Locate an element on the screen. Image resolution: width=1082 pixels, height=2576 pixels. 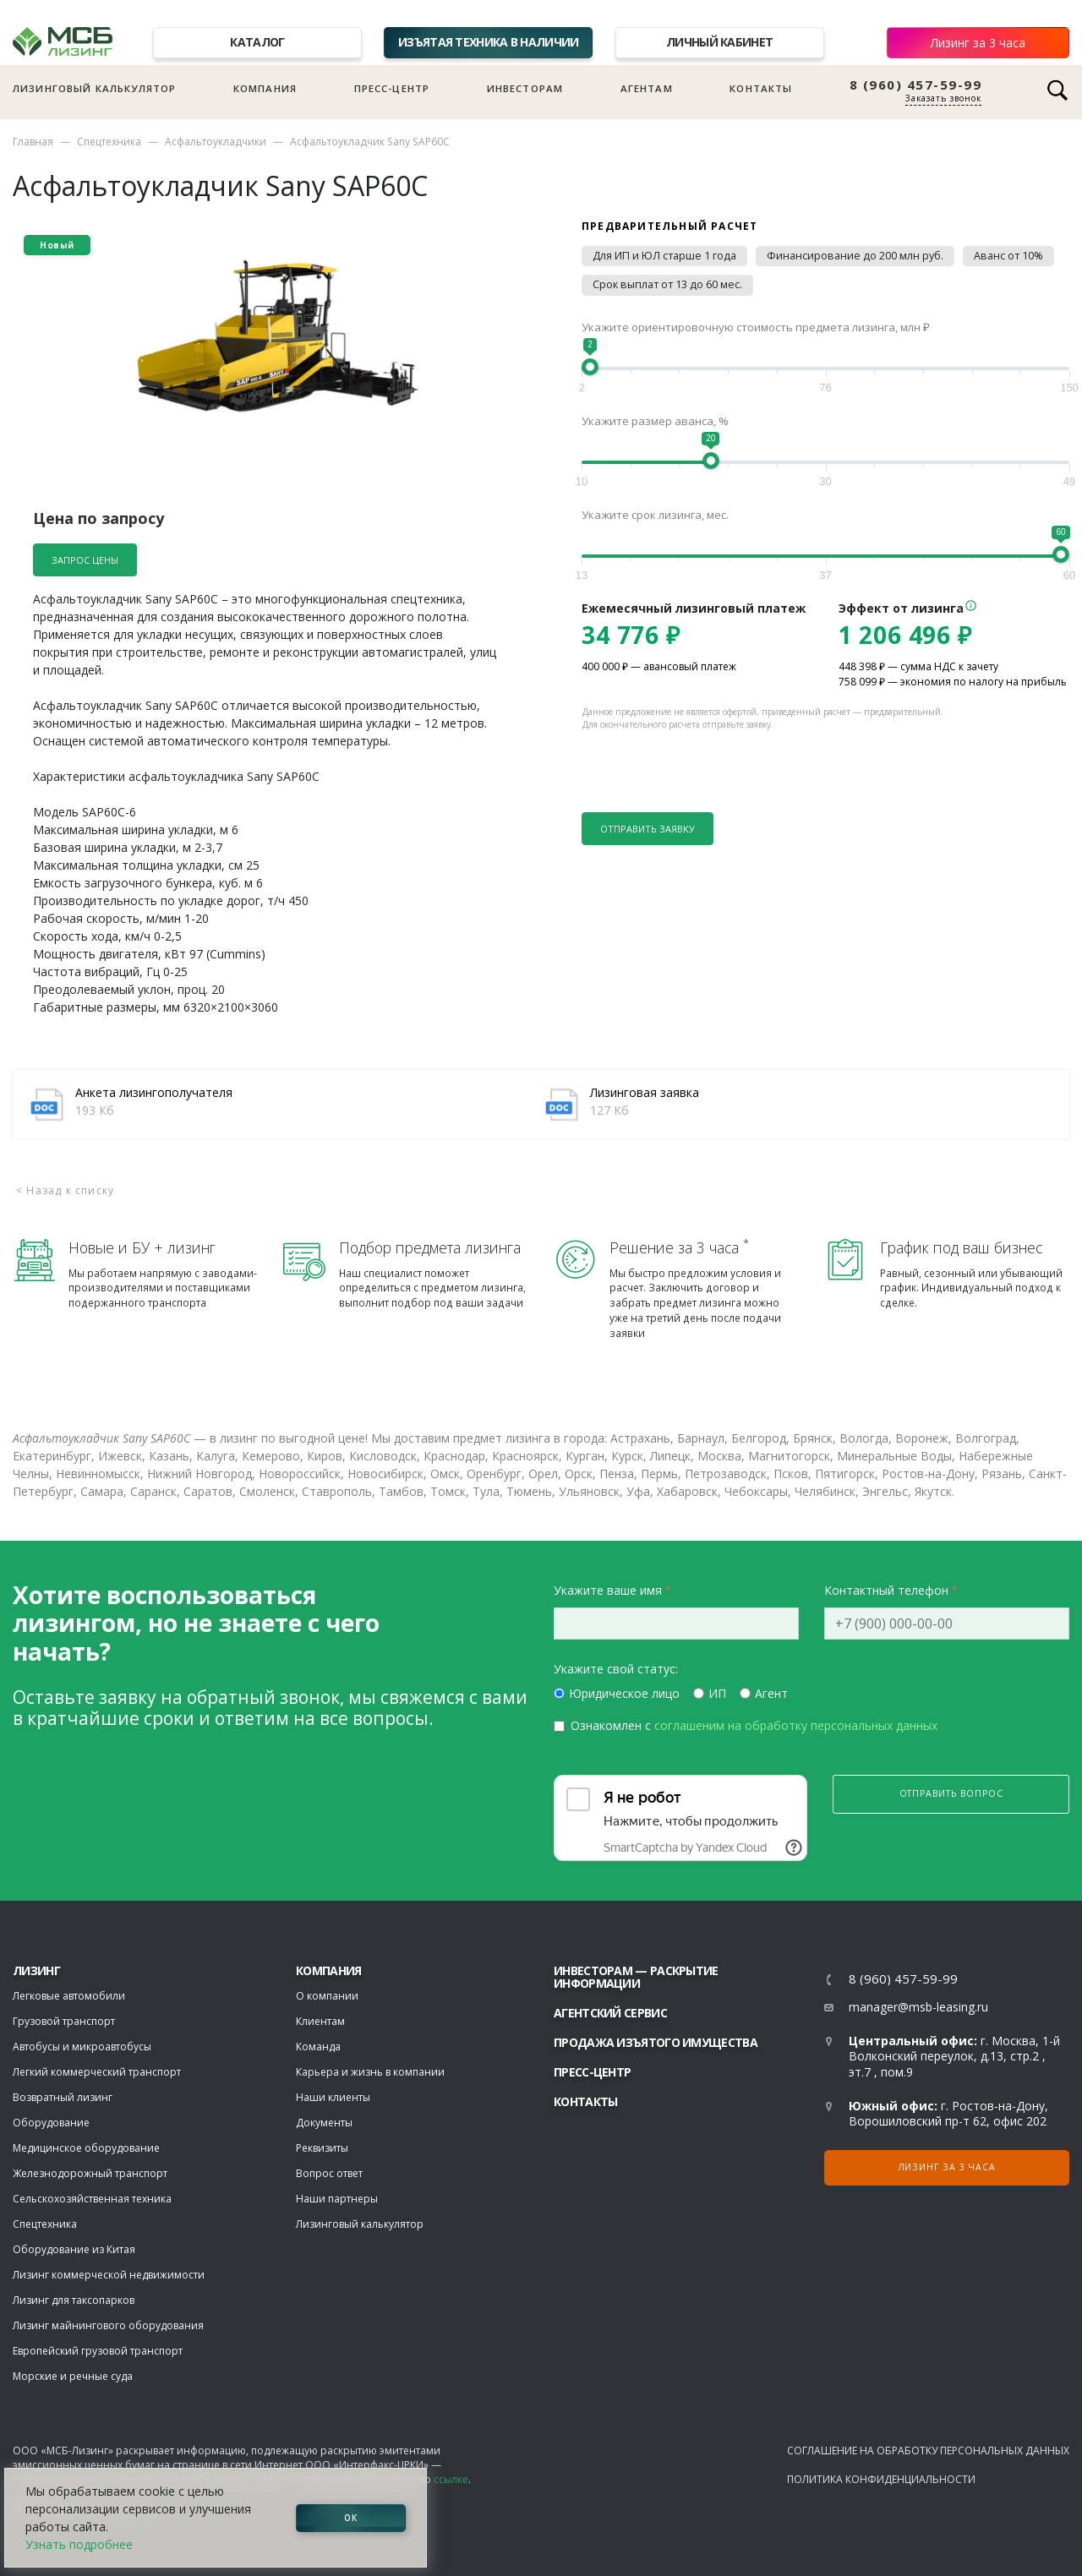
manager@msb-leasing.ru is located at coordinates (918, 2007).